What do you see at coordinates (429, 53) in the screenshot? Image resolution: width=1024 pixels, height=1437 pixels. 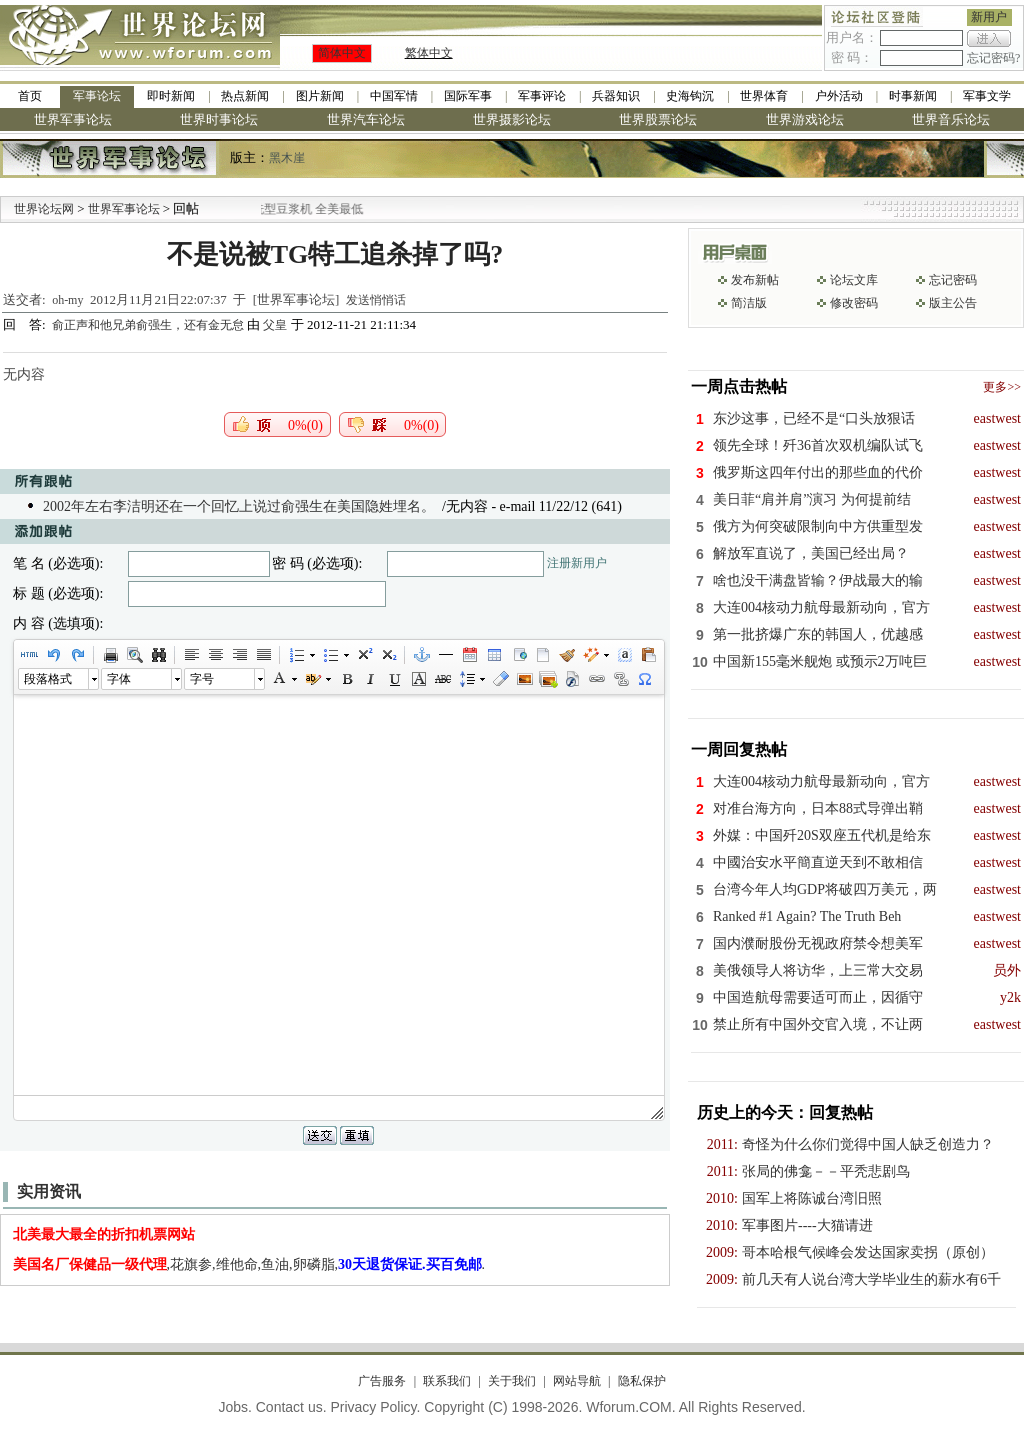 I see `繁体中文` at bounding box center [429, 53].